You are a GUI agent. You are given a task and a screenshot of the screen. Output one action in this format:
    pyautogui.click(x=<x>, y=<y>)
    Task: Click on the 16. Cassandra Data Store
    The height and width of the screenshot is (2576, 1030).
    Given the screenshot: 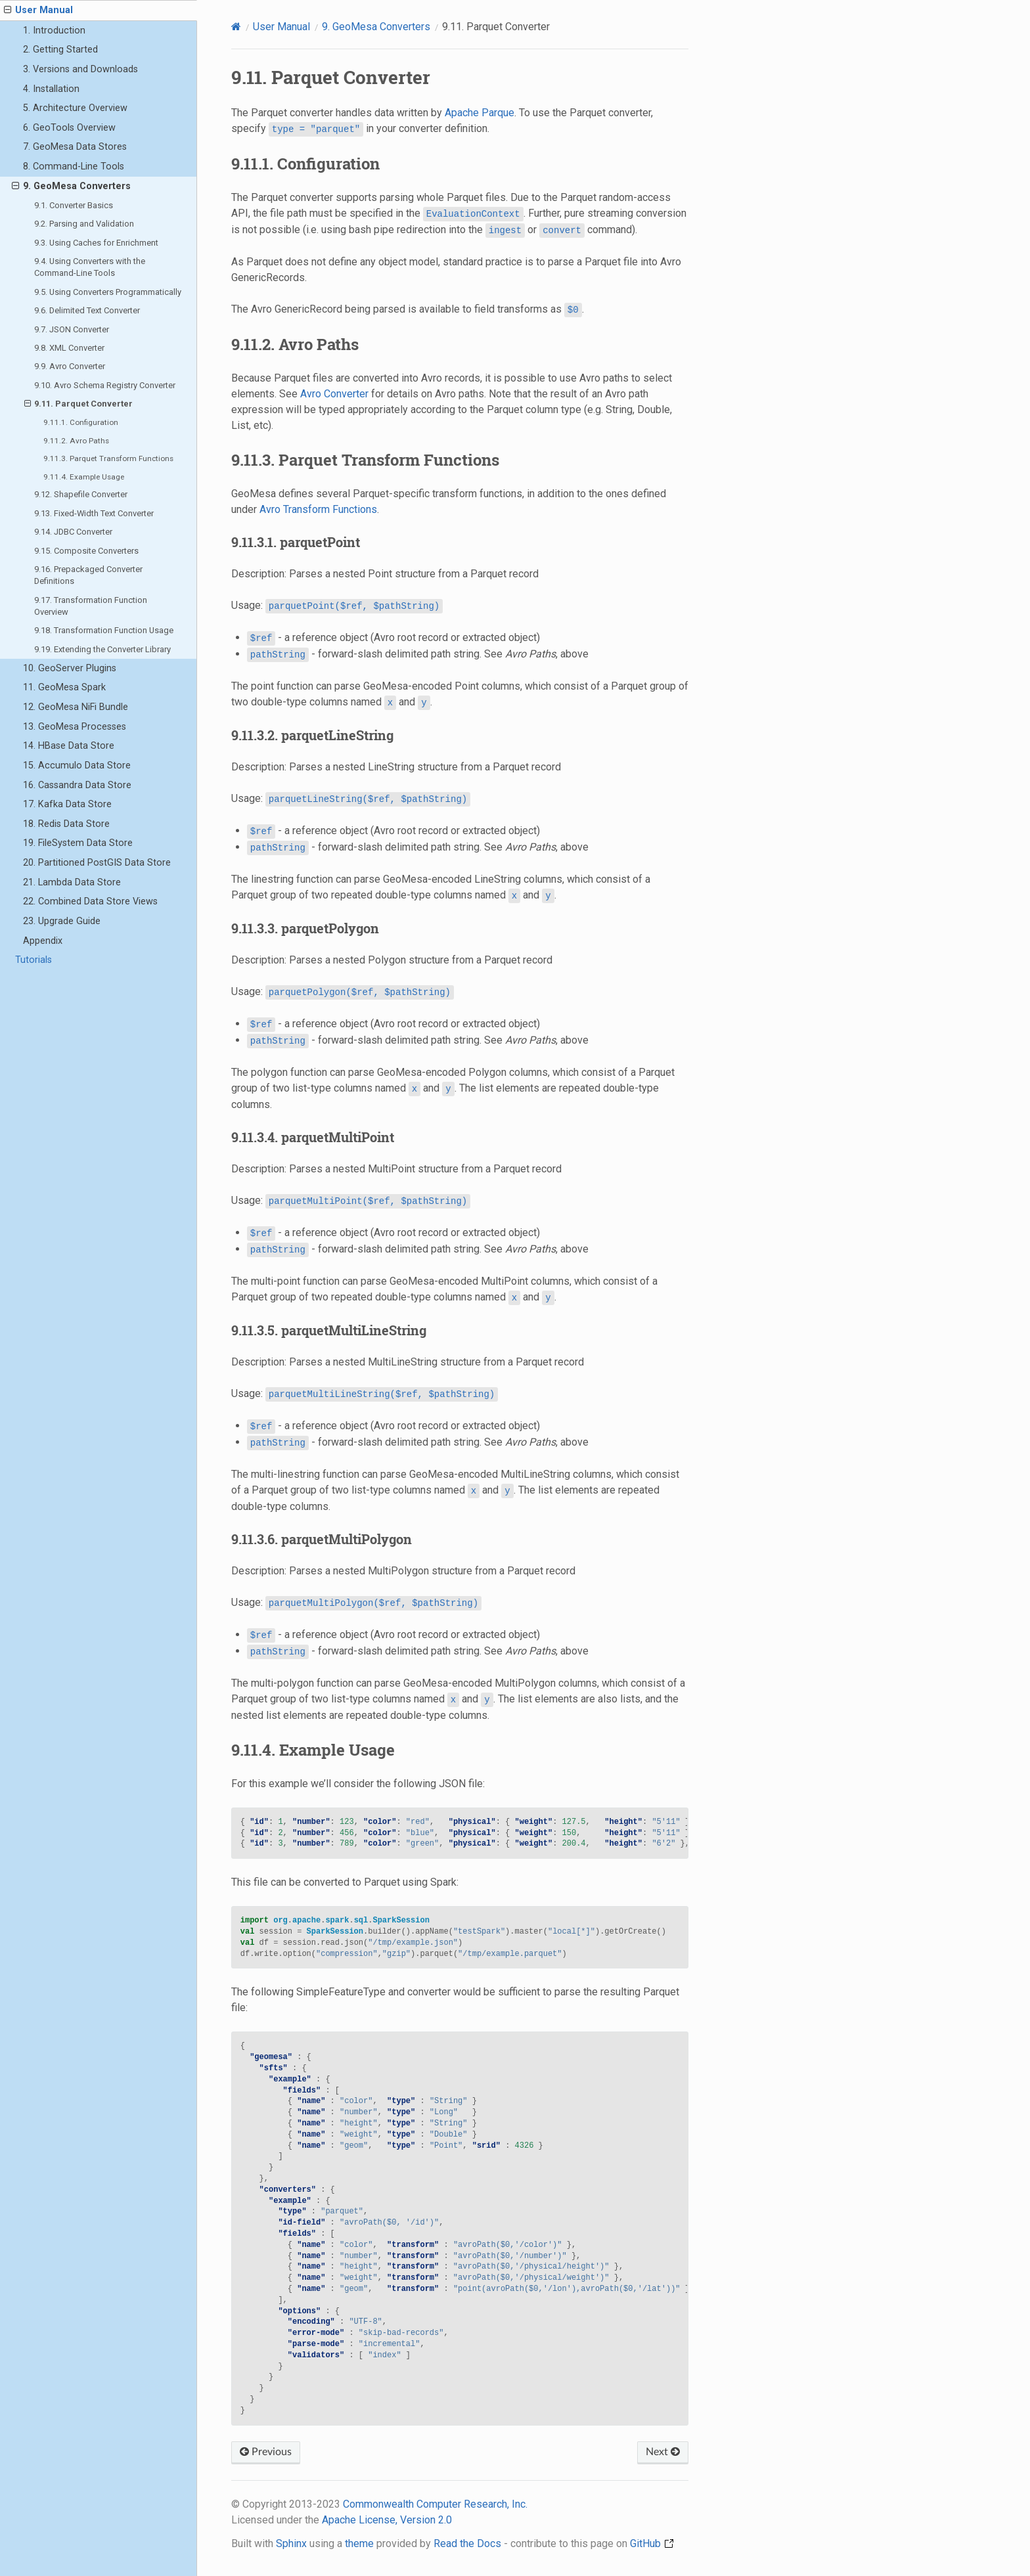 What is the action you would take?
    pyautogui.click(x=77, y=785)
    